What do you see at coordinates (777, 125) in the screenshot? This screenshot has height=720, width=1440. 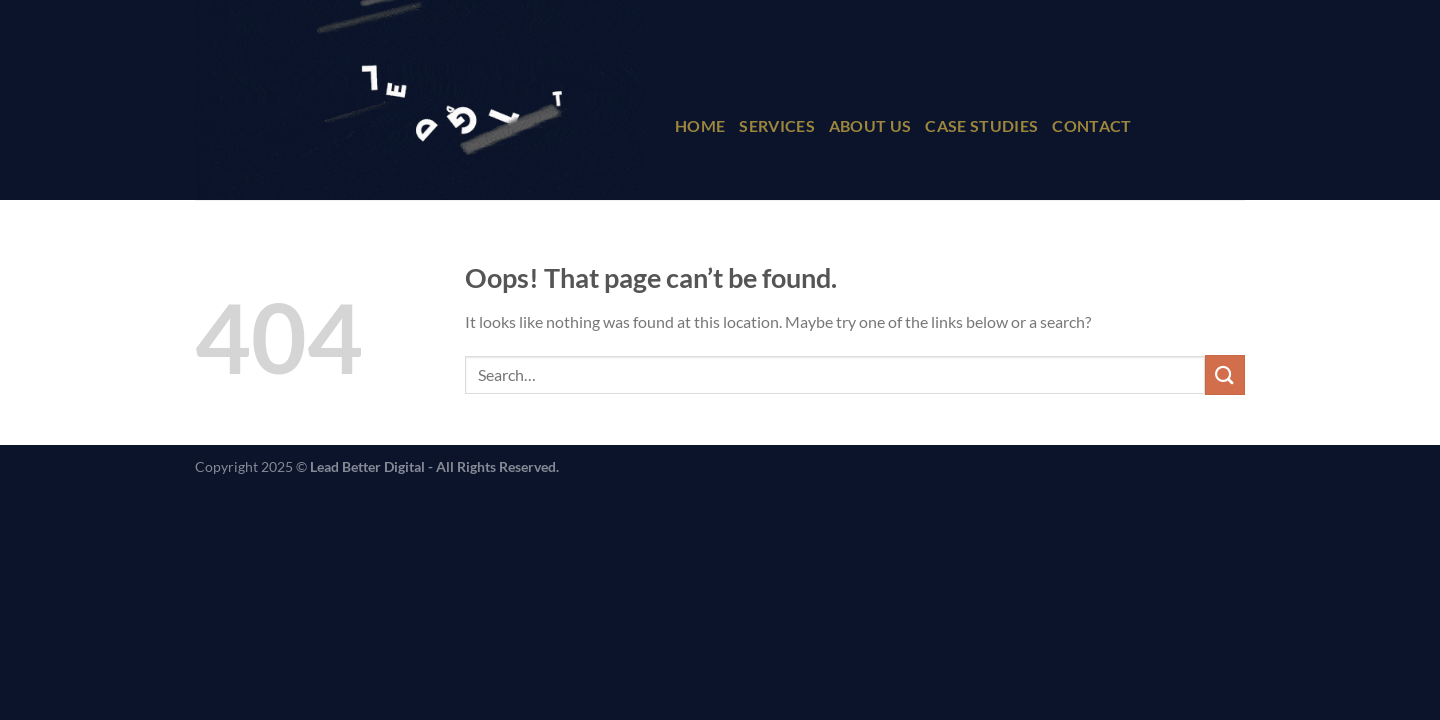 I see `Services` at bounding box center [777, 125].